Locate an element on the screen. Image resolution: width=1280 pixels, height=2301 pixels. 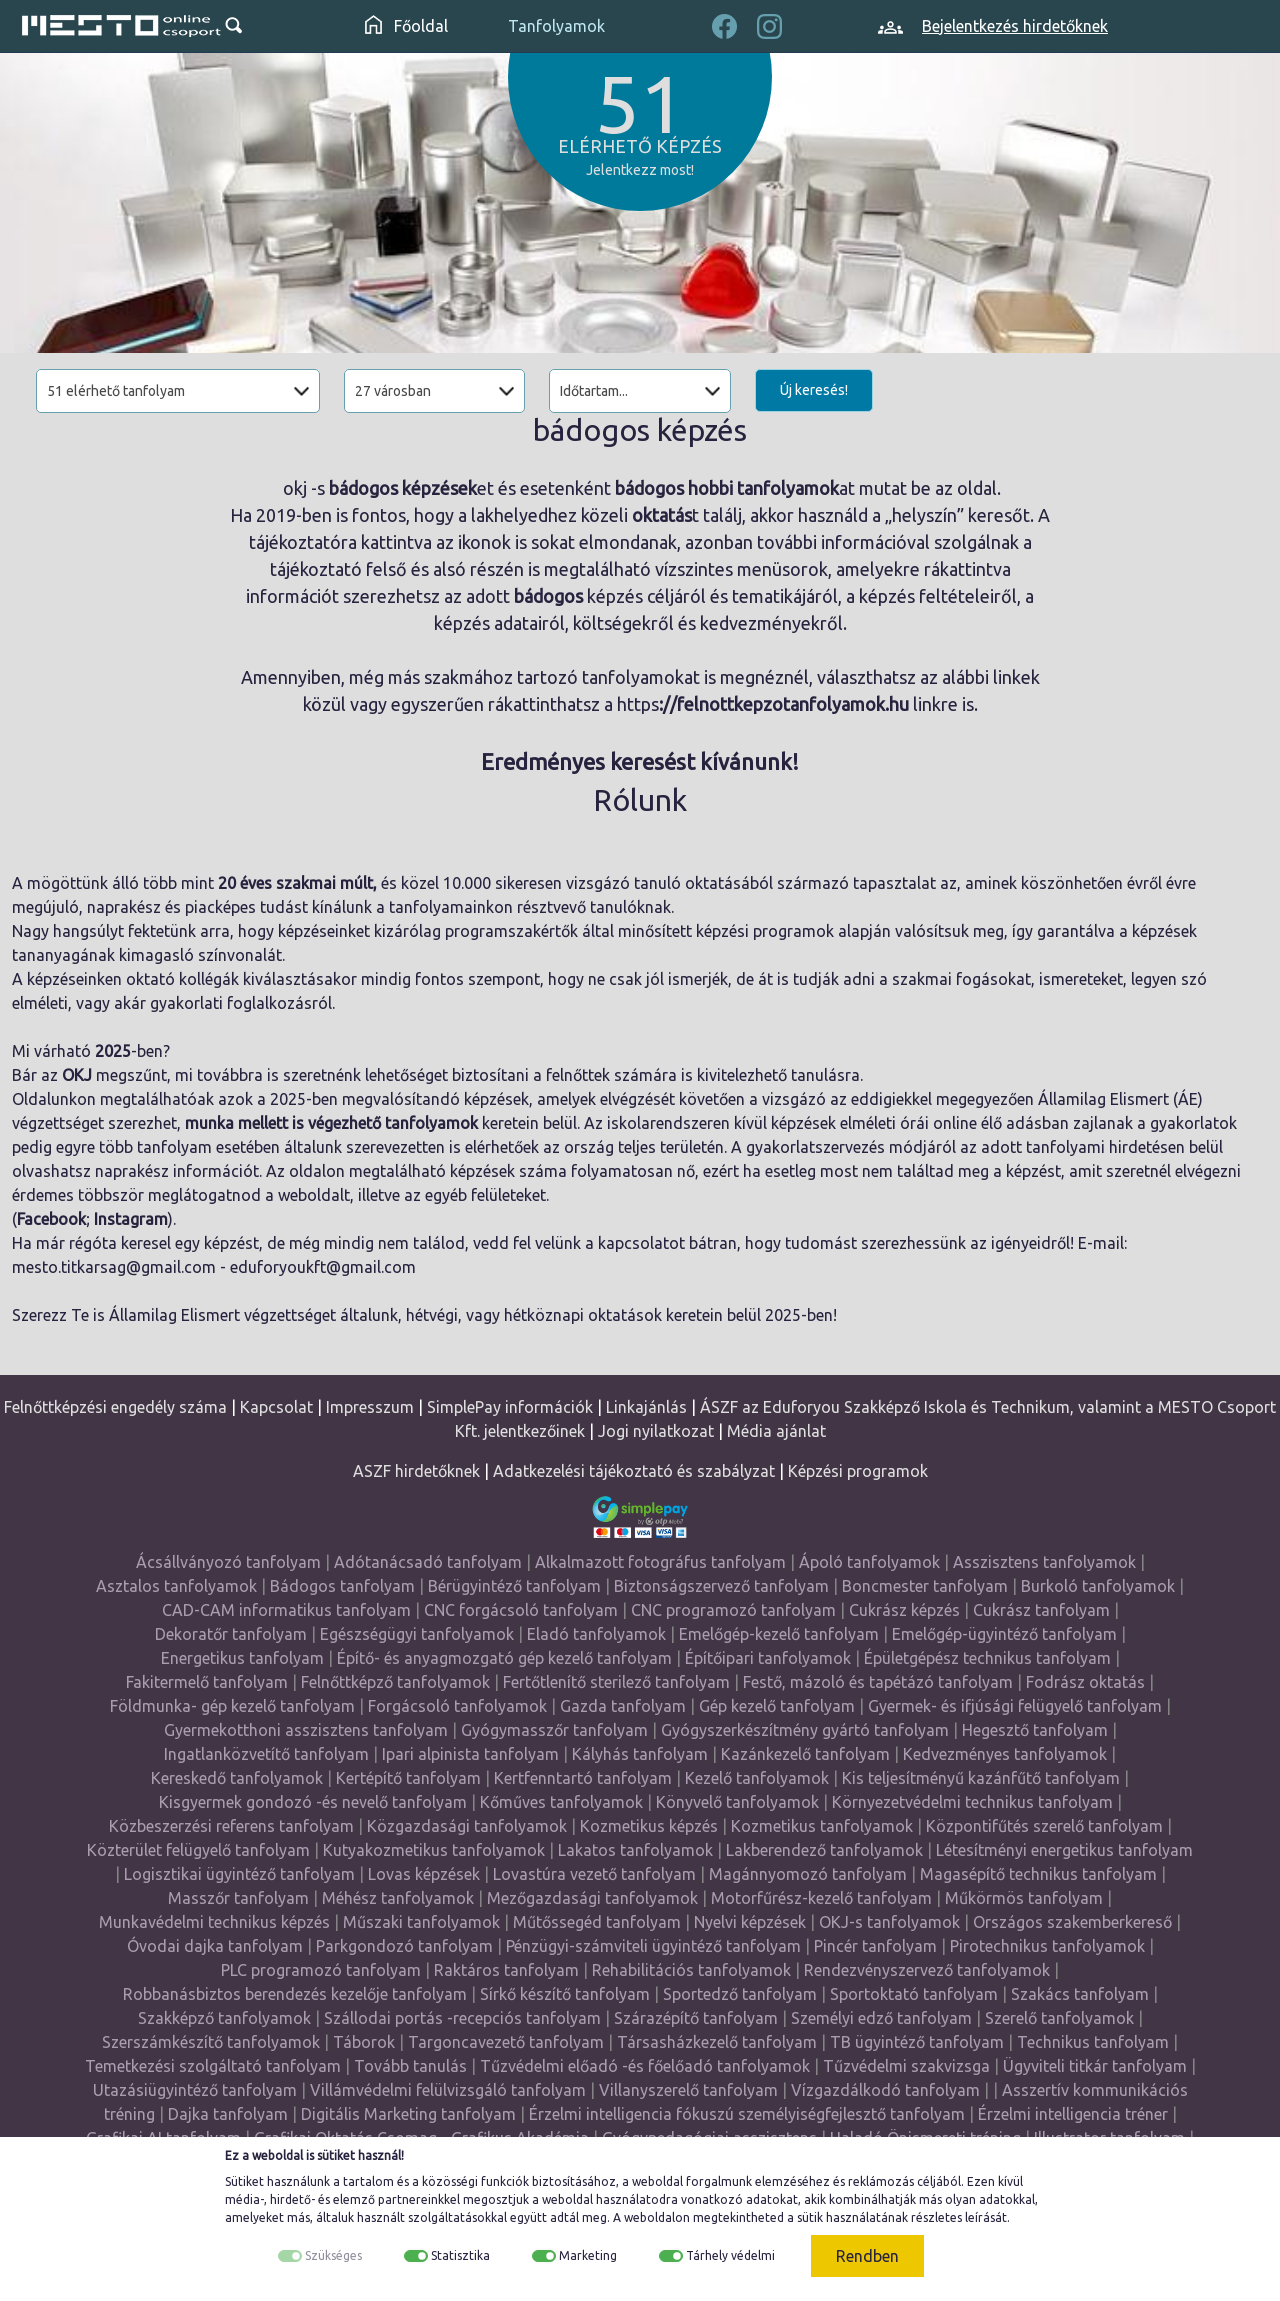
Digitális Marketing tanfolyam is located at coordinates (408, 2114).